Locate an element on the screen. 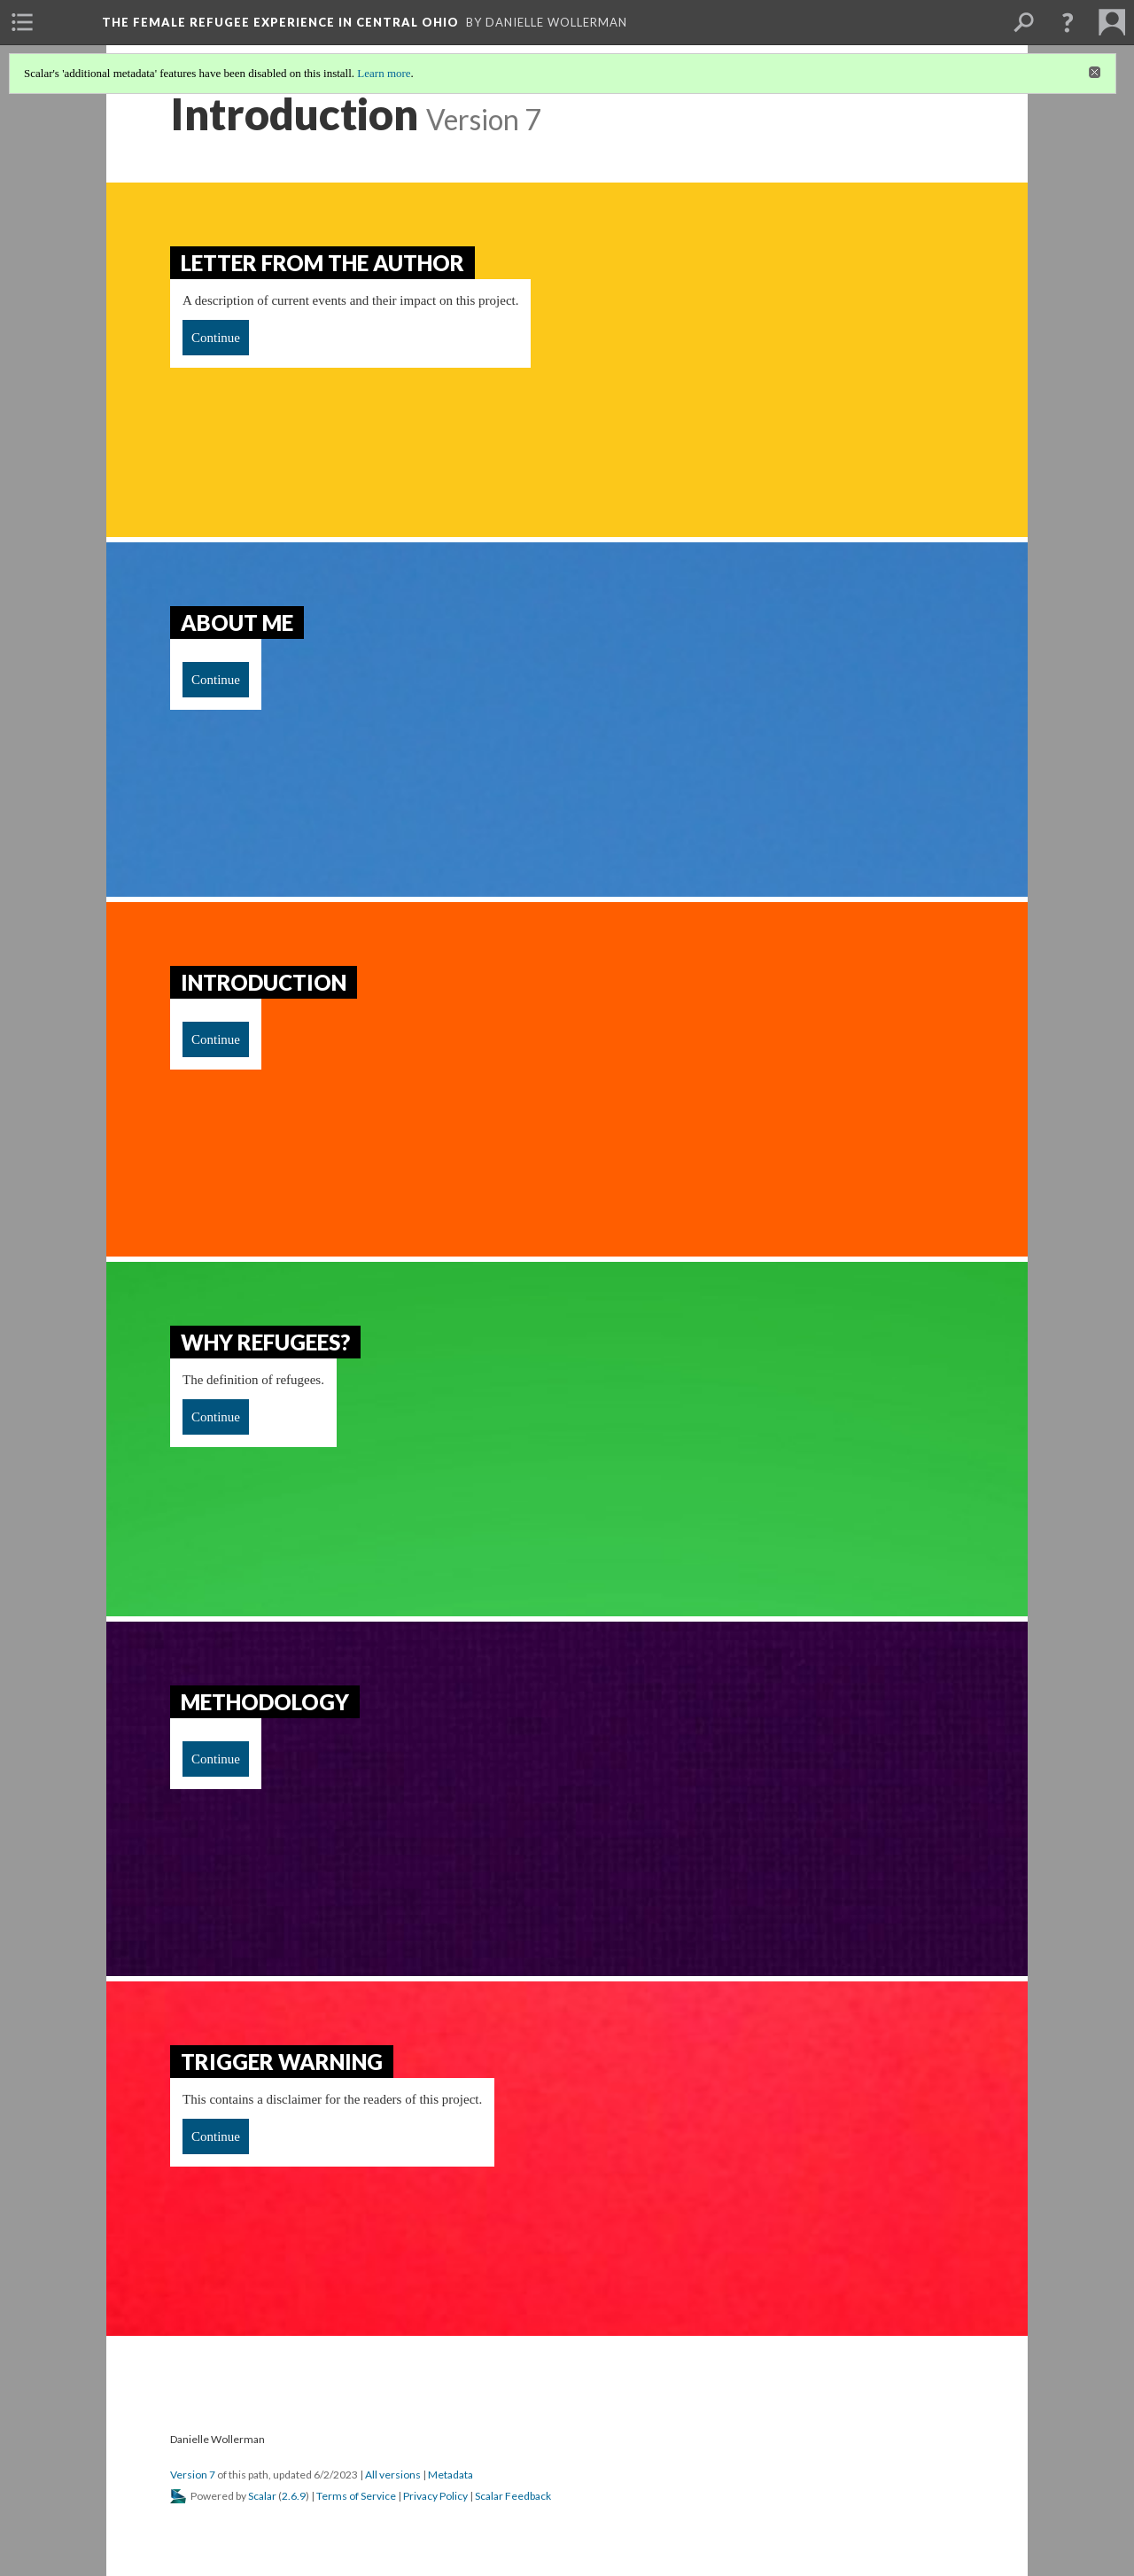  [button] is located at coordinates (1067, 22).